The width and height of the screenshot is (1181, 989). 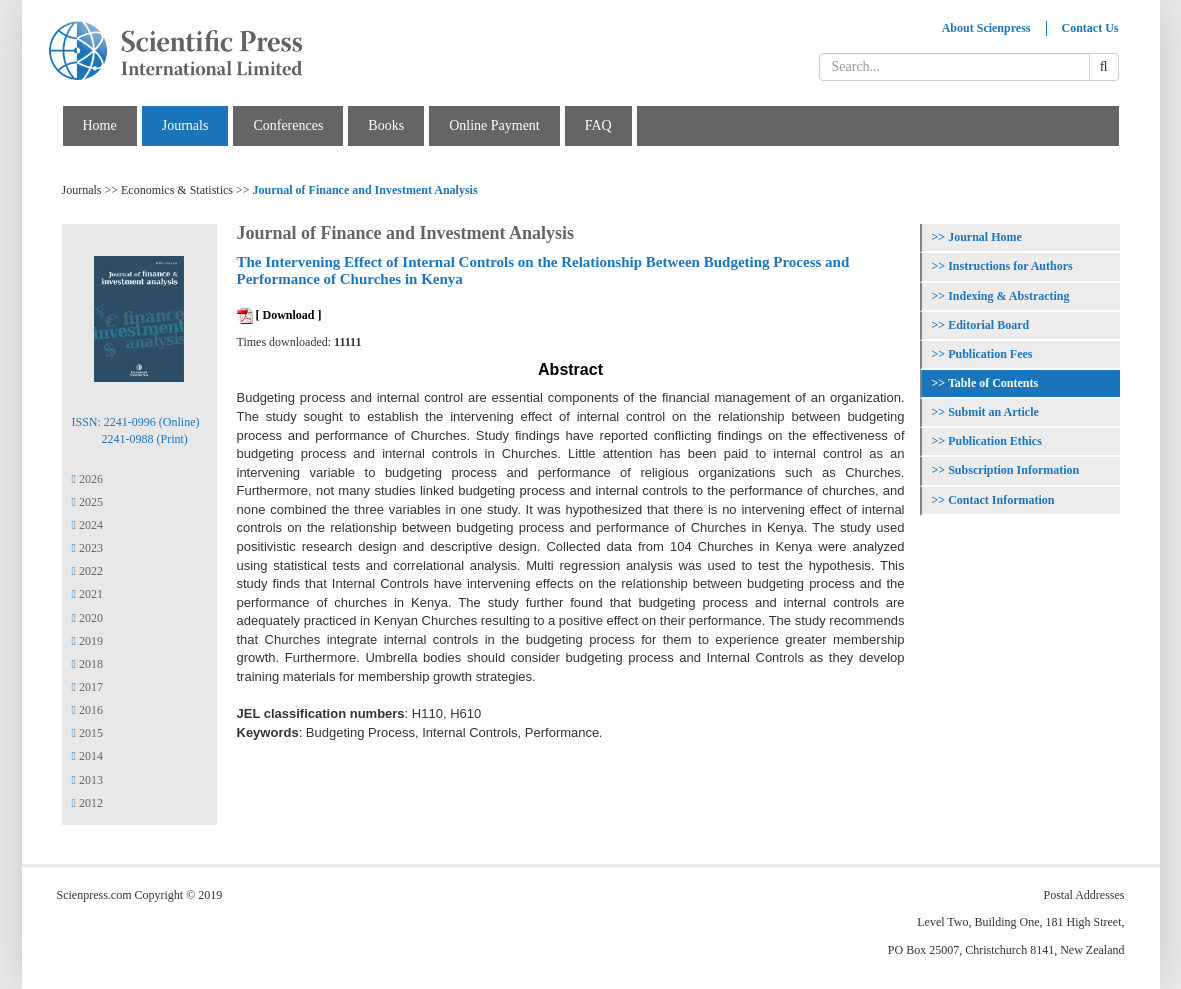 What do you see at coordinates (87, 641) in the screenshot?
I see `2019` at bounding box center [87, 641].